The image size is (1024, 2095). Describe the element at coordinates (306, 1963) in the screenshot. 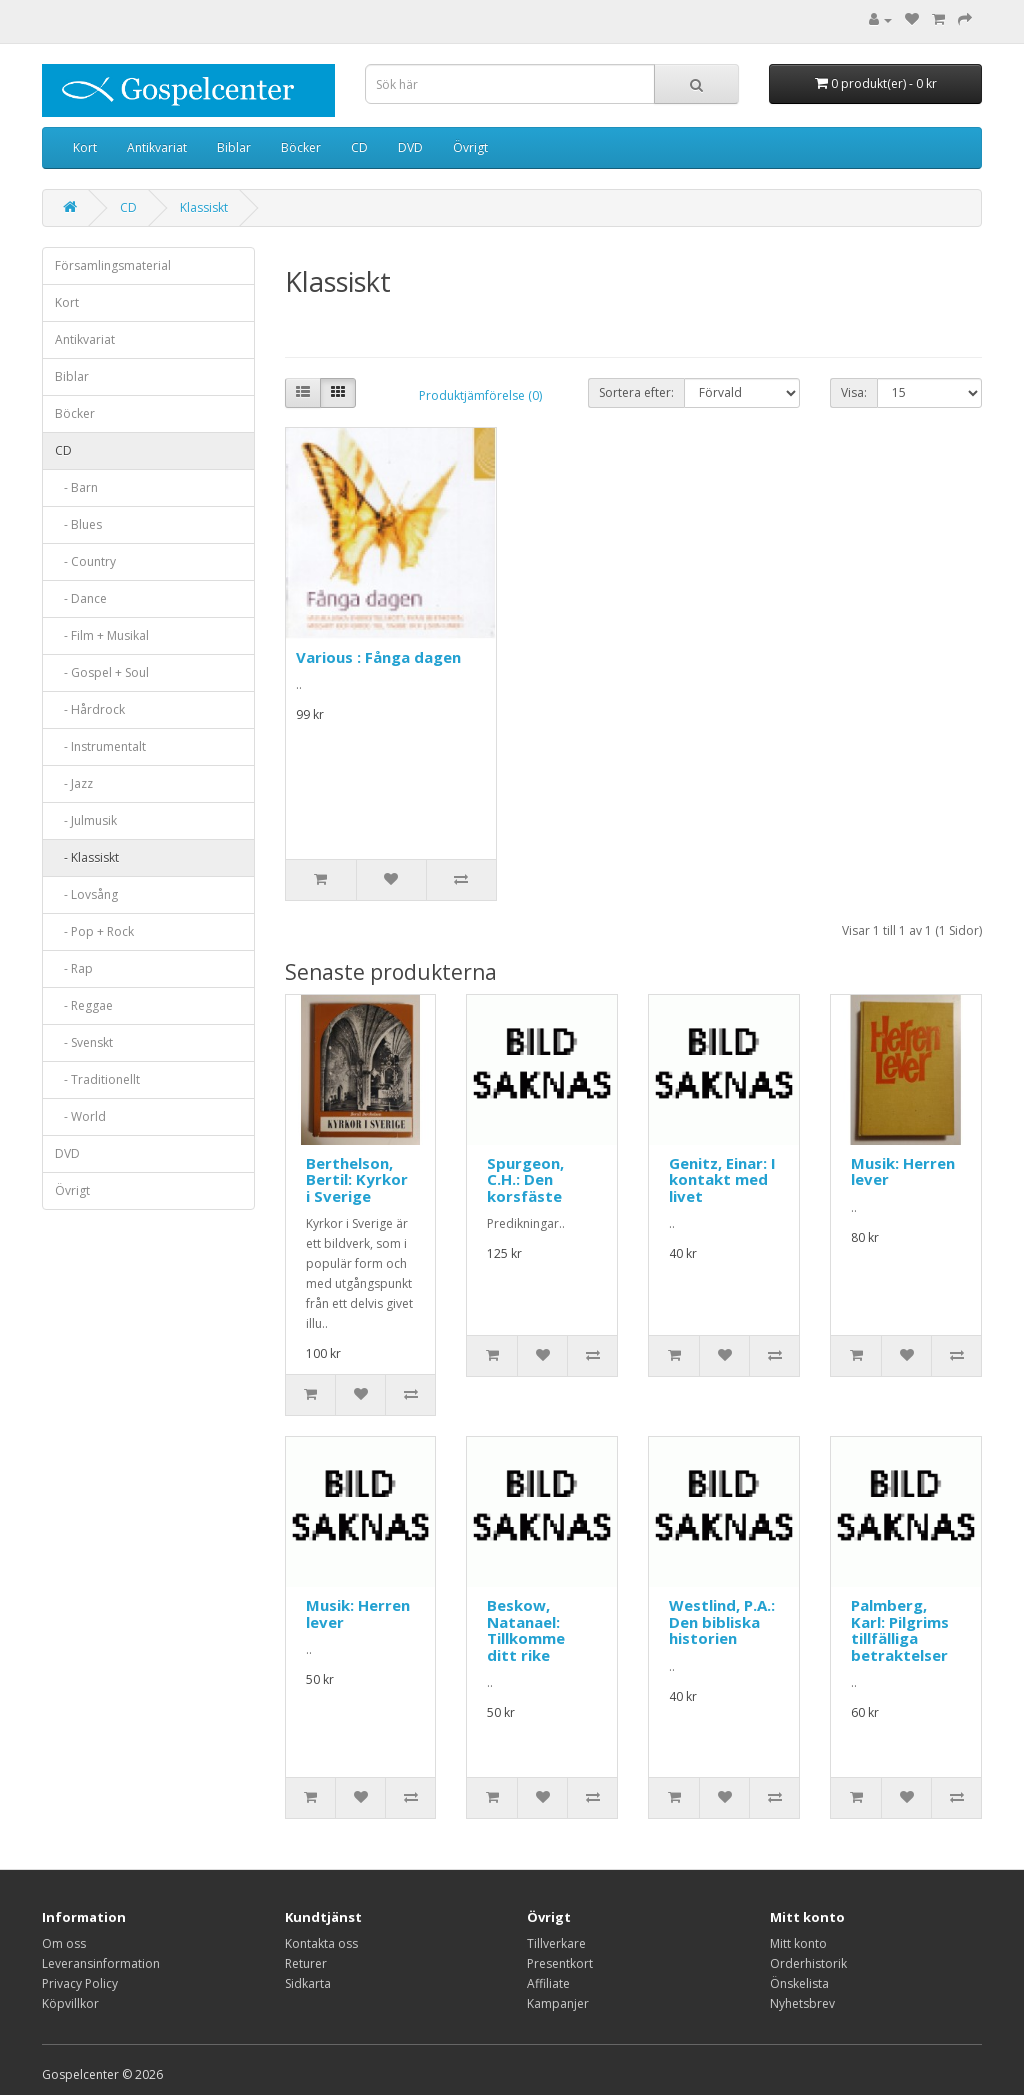

I see `Returer` at that location.